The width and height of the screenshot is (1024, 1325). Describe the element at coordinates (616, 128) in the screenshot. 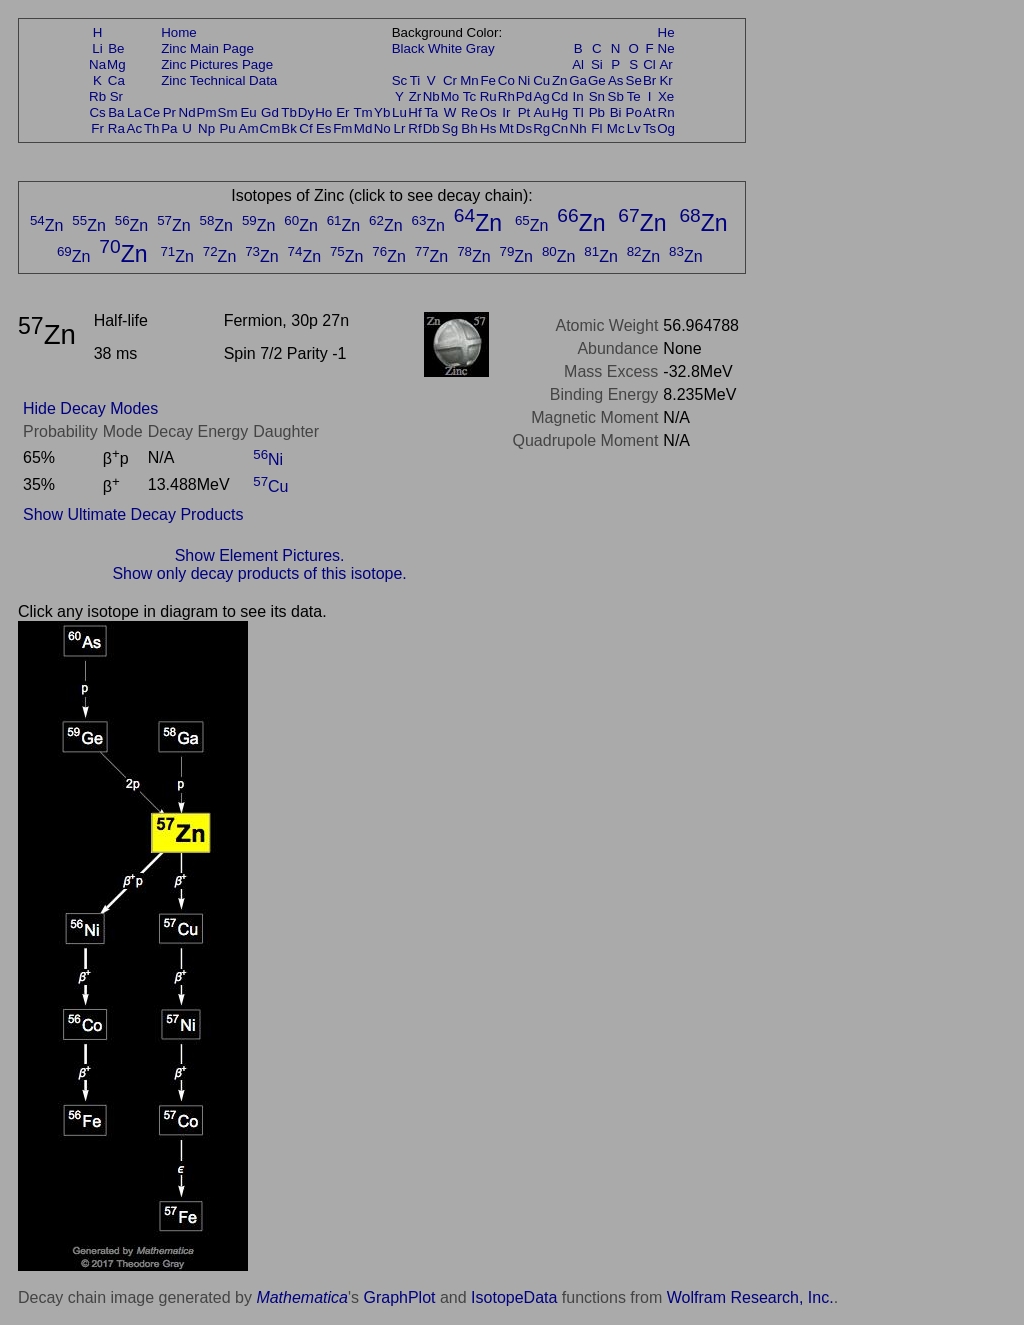

I see `Mc` at that location.